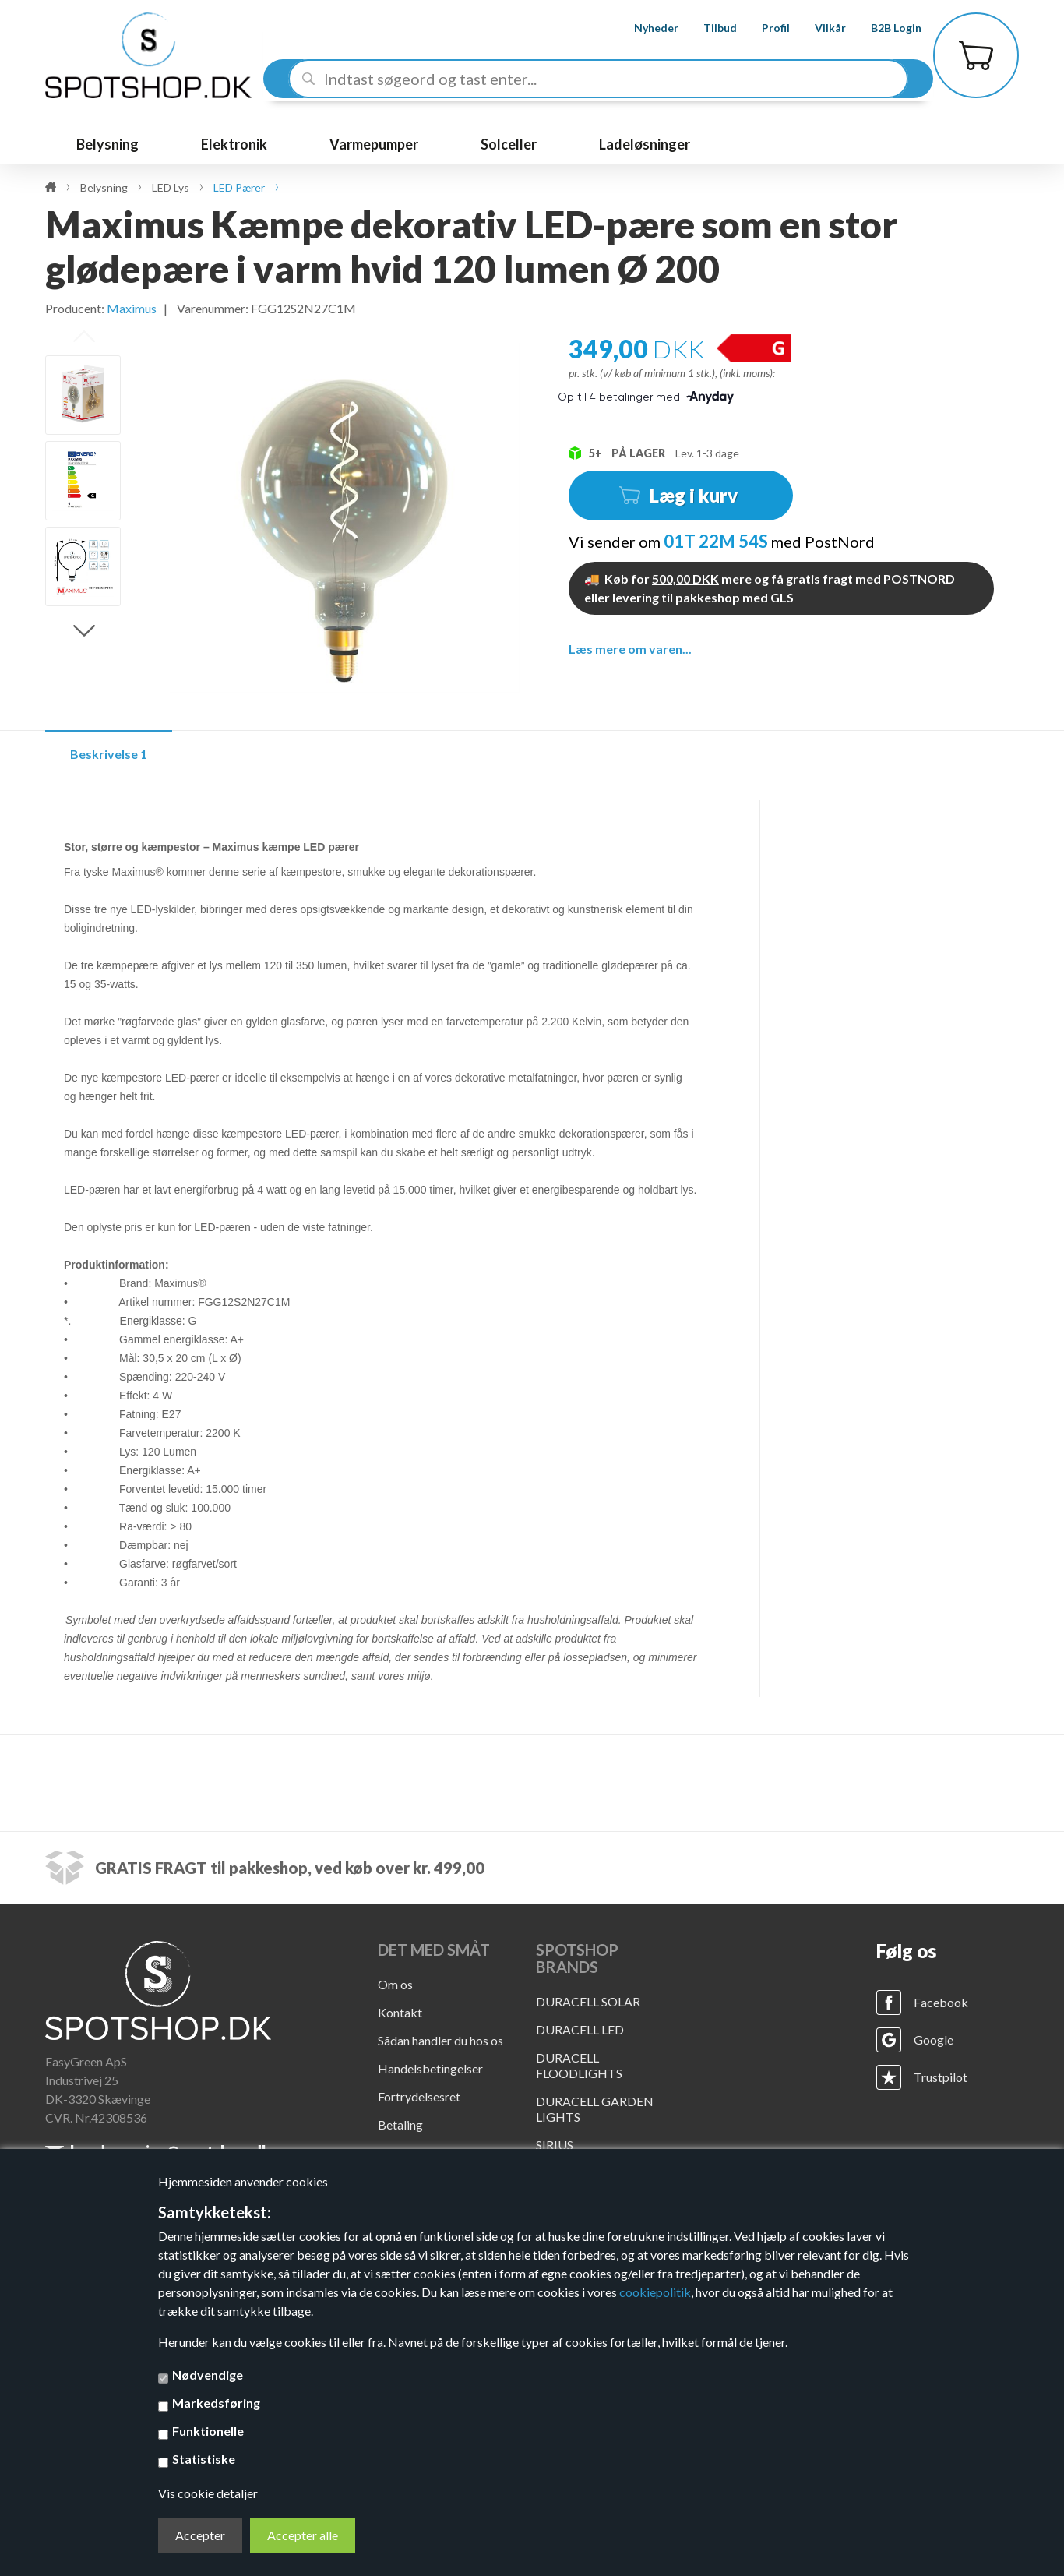 Image resolution: width=1064 pixels, height=2576 pixels. What do you see at coordinates (208, 2493) in the screenshot?
I see `Vis cookie detaljer` at bounding box center [208, 2493].